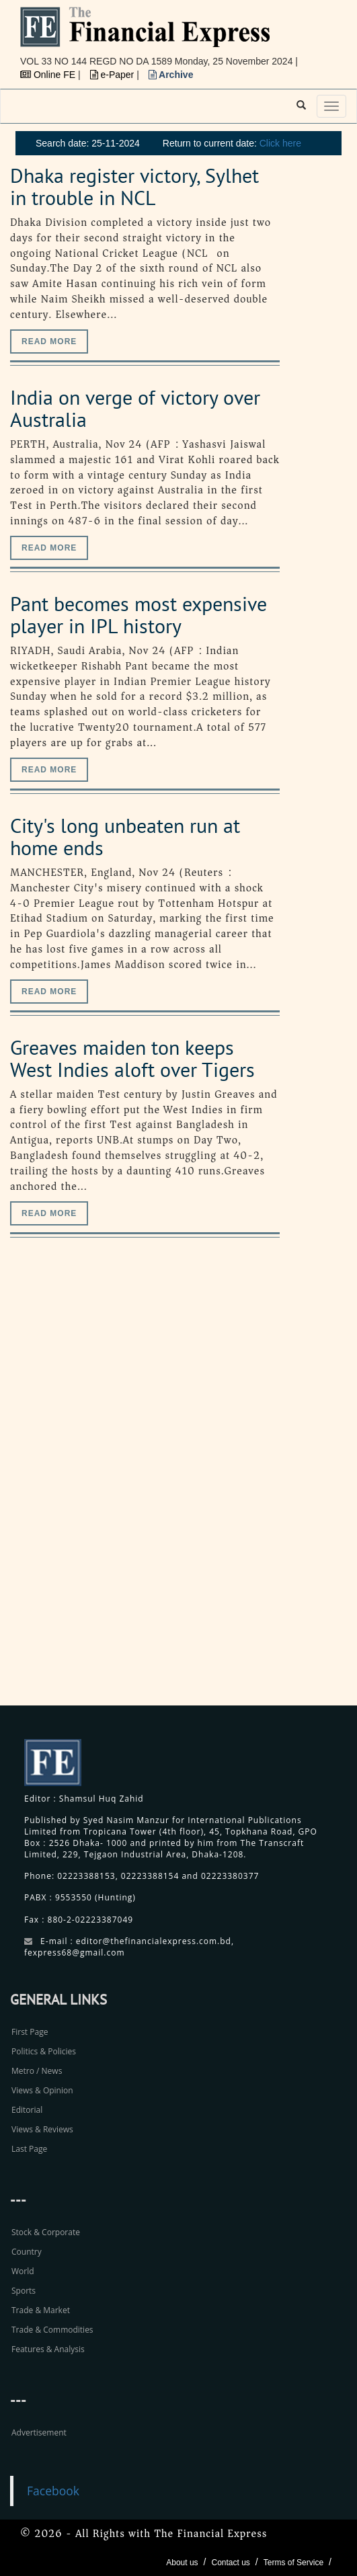 The image size is (357, 2576). What do you see at coordinates (26, 2251) in the screenshot?
I see `Country` at bounding box center [26, 2251].